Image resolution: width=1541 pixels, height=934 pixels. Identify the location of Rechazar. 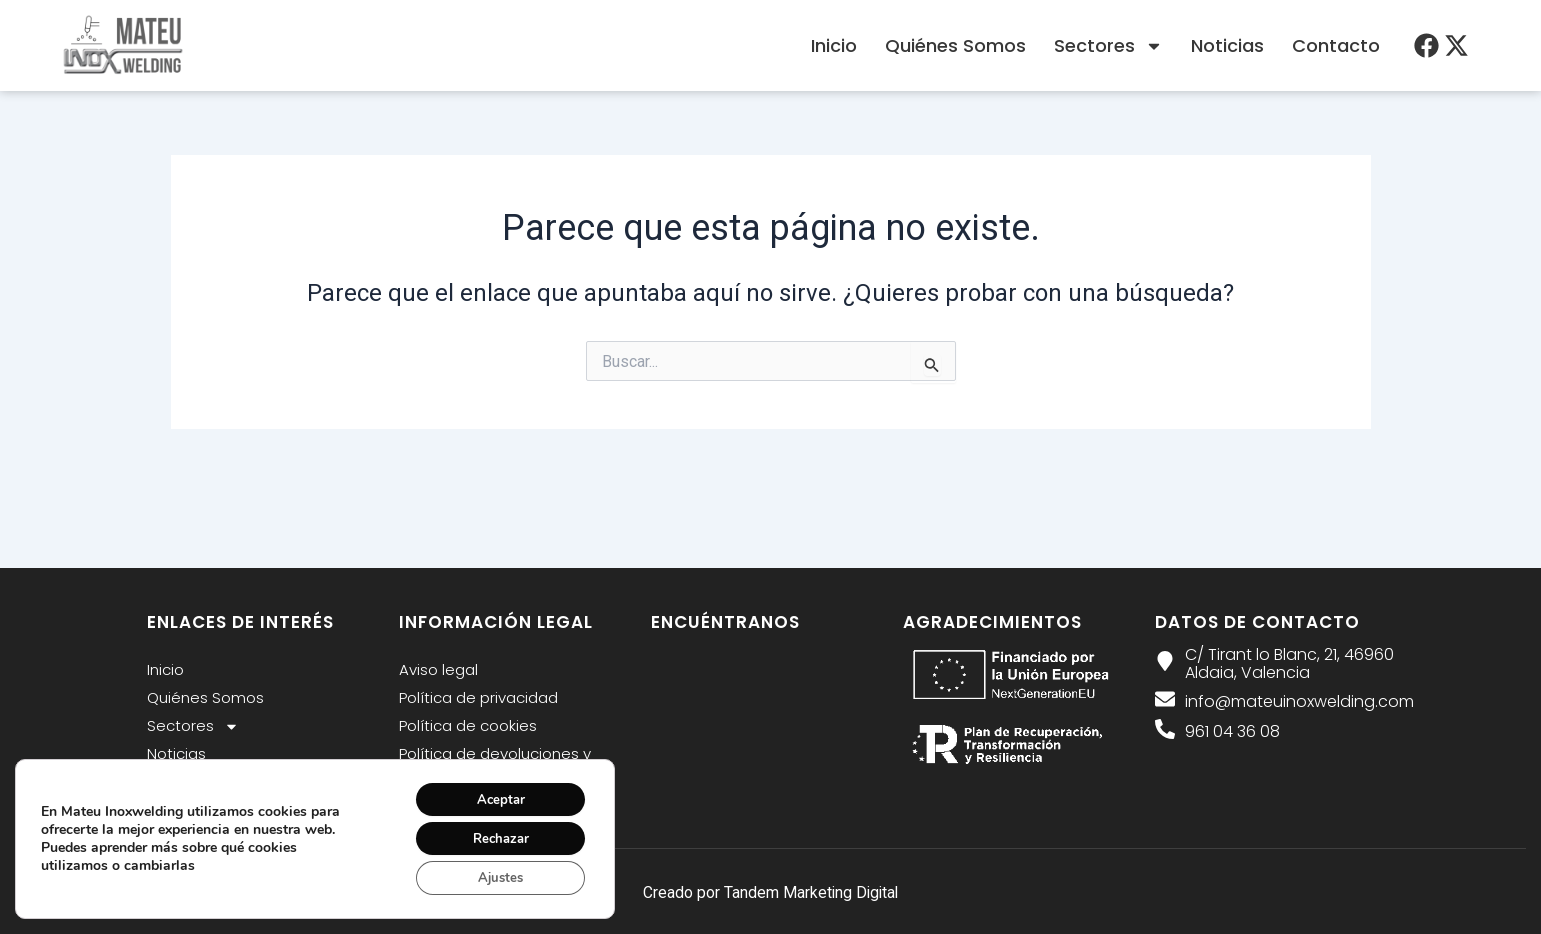
(494, 834).